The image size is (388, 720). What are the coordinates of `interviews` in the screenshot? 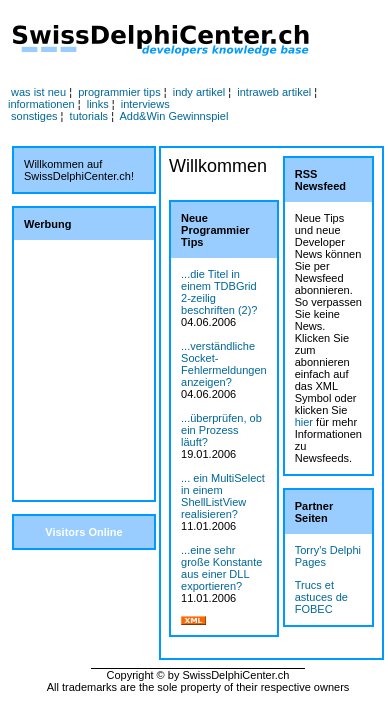 It's located at (145, 104).